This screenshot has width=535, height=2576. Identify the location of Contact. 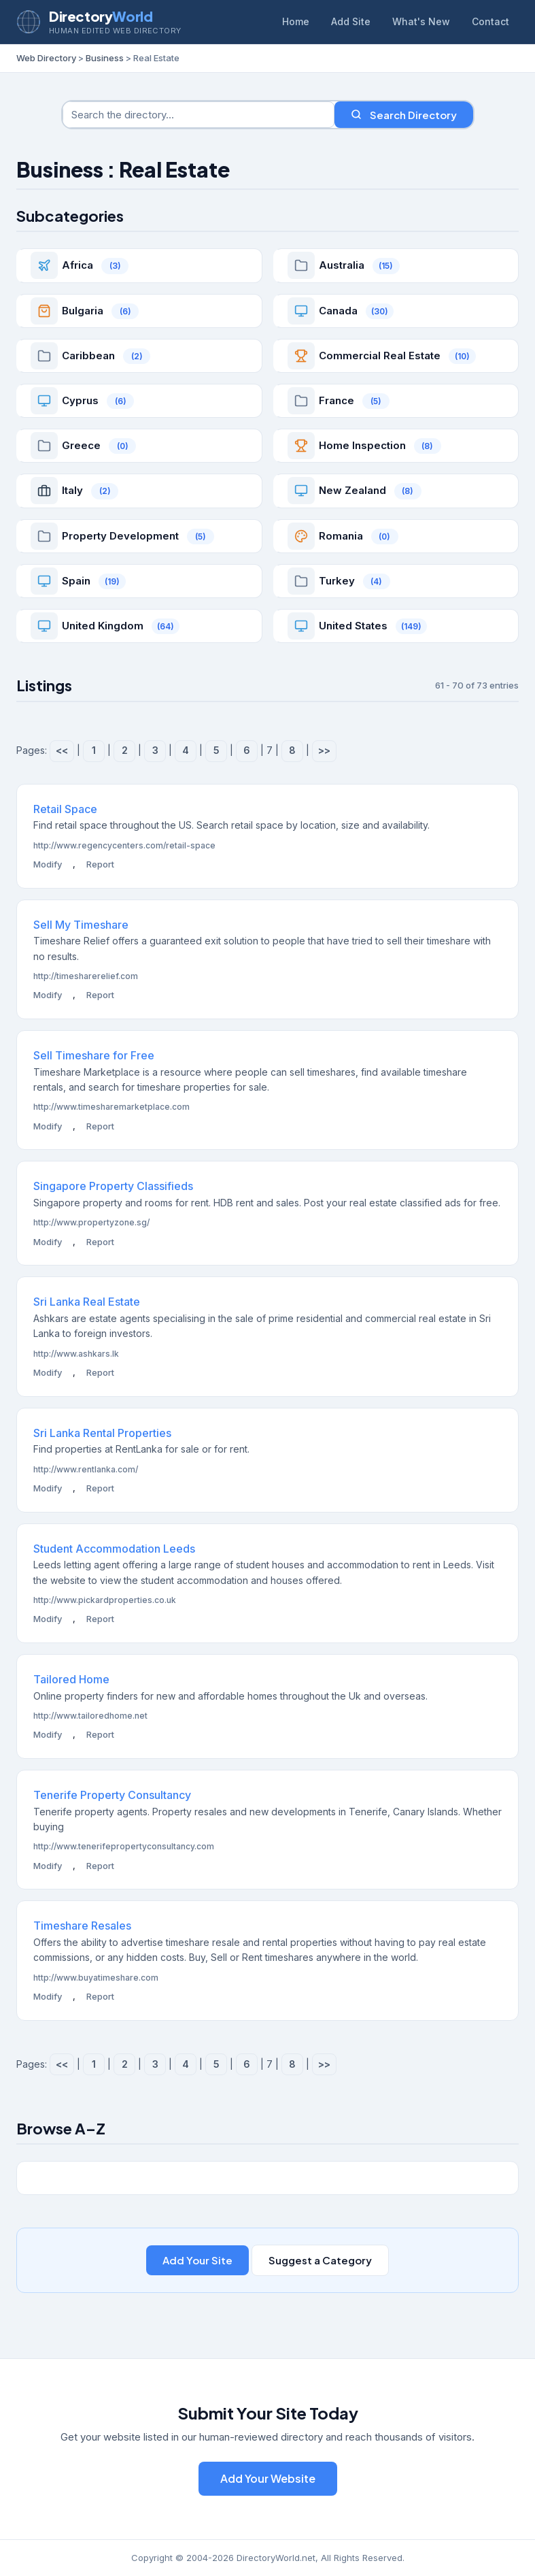
(490, 21).